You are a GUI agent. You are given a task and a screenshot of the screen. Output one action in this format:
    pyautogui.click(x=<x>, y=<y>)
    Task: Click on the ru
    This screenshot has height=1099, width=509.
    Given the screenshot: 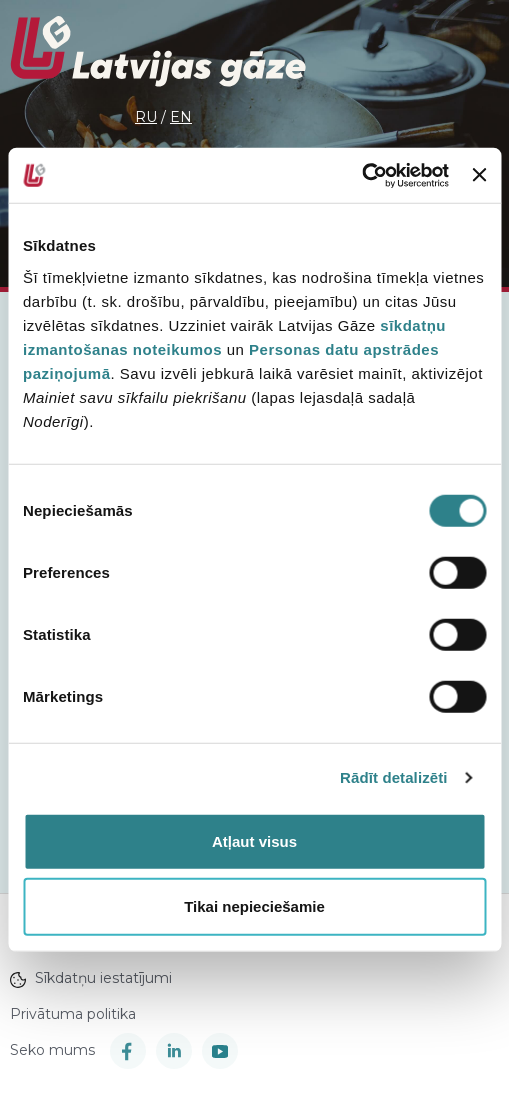 What is the action you would take?
    pyautogui.click(x=146, y=117)
    